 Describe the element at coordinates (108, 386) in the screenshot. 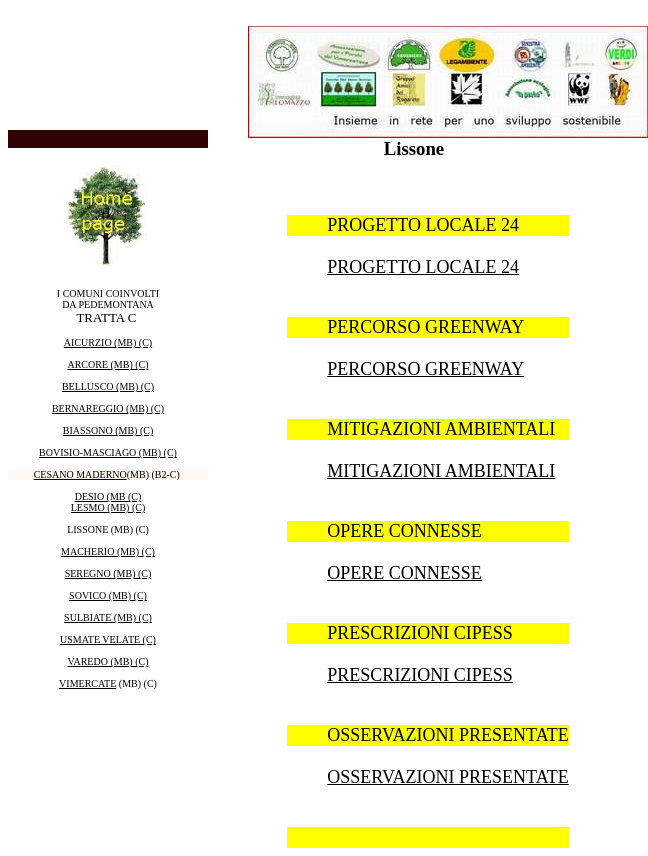

I see `BELLUSCO (MB) (C)` at that location.